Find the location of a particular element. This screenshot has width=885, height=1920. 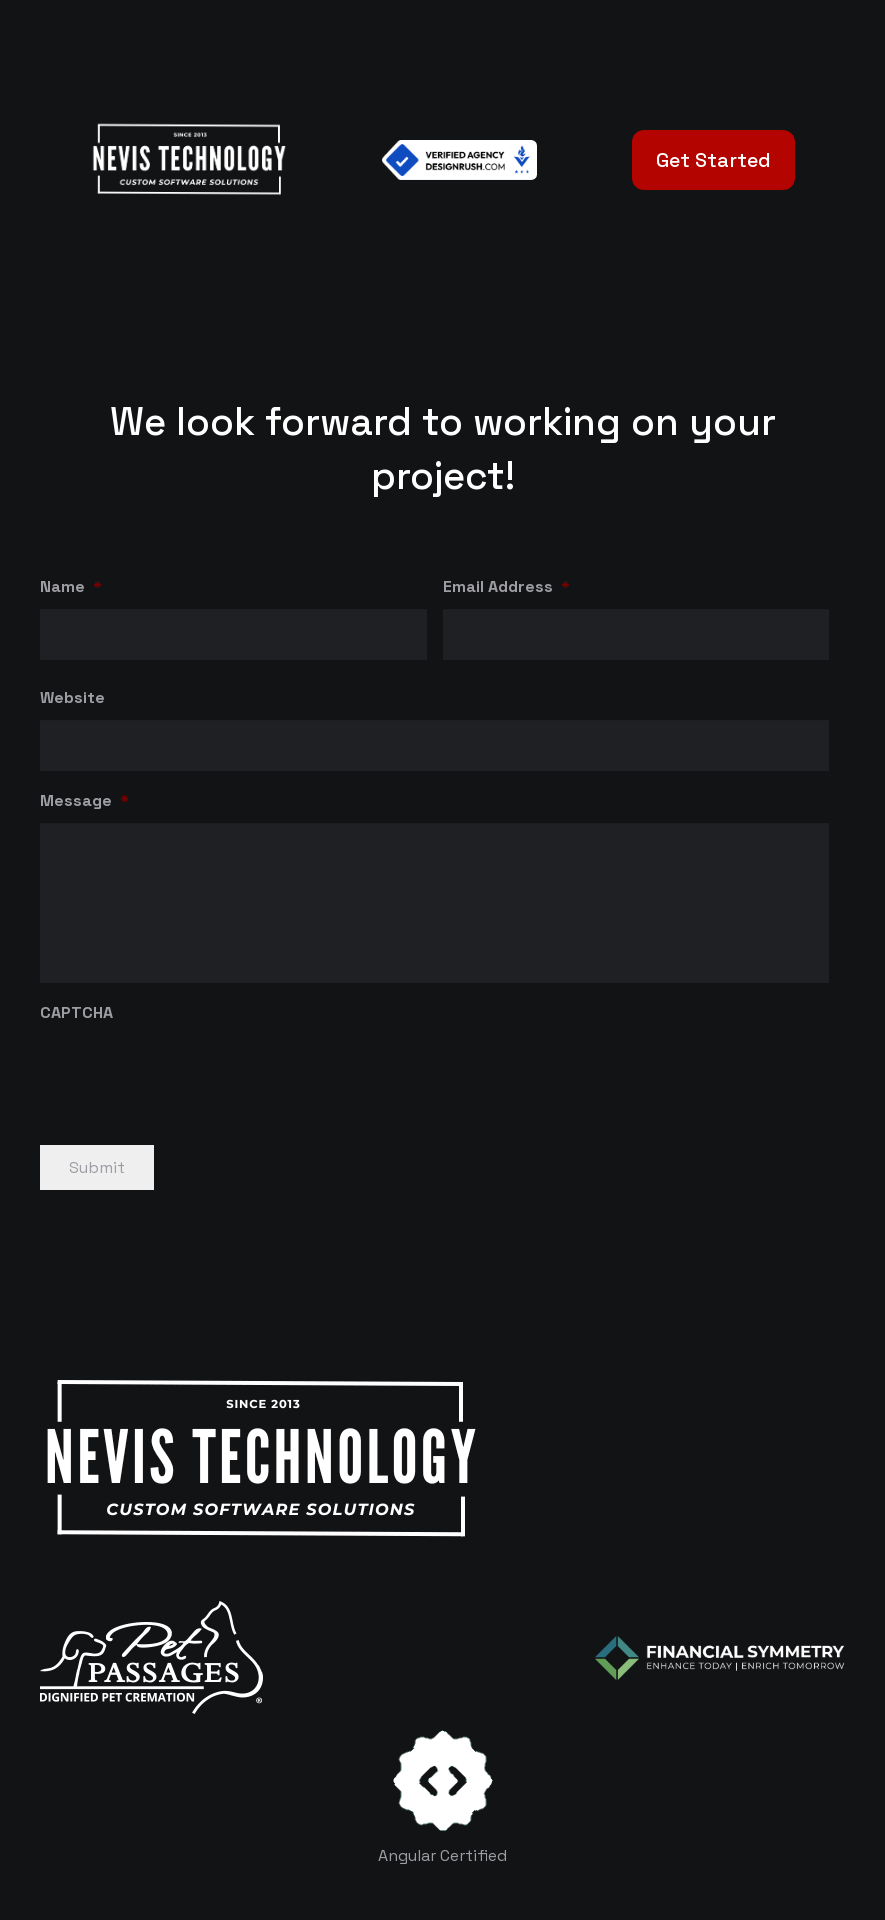

Name is located at coordinates (71, 587).